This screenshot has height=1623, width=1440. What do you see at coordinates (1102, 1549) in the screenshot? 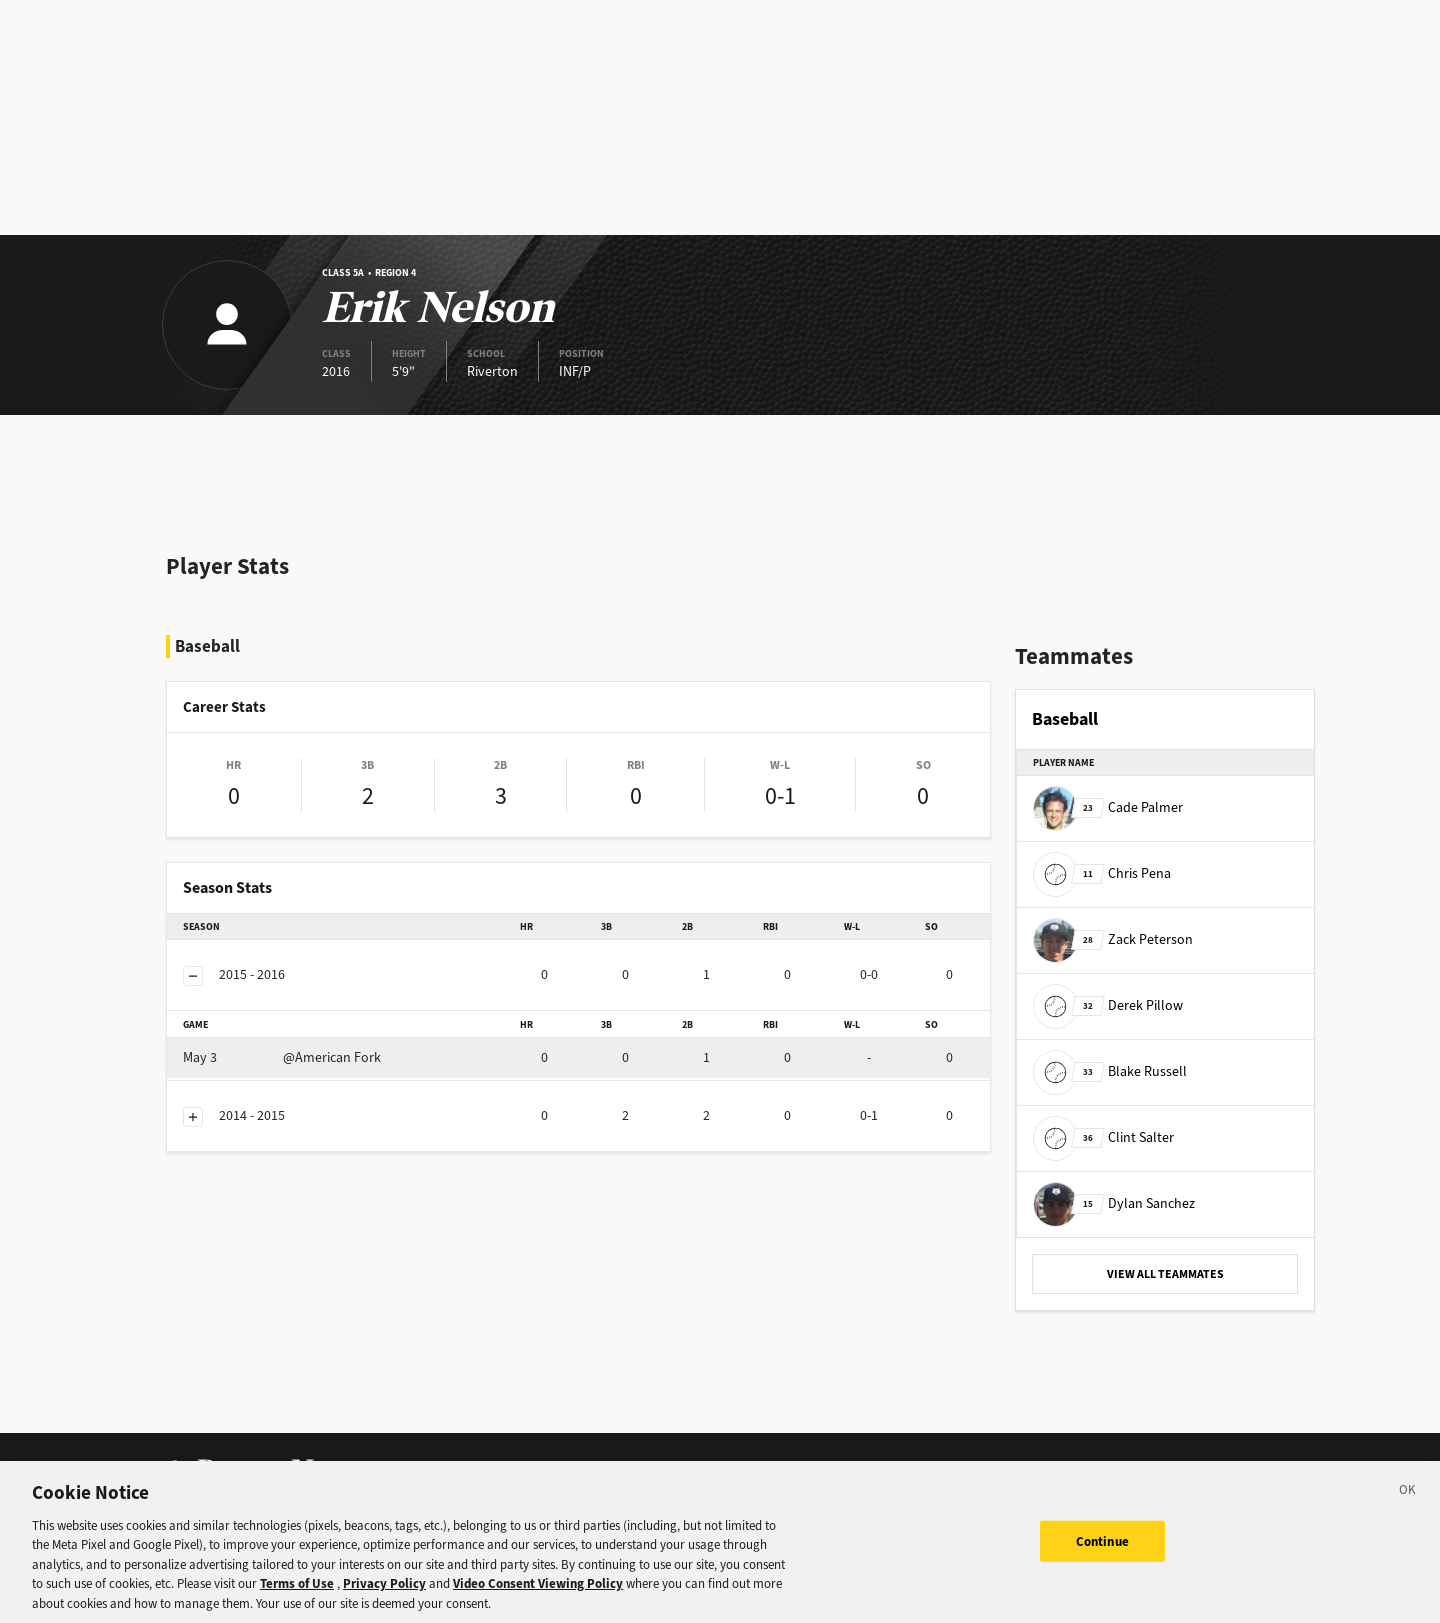
I see `Continue` at bounding box center [1102, 1549].